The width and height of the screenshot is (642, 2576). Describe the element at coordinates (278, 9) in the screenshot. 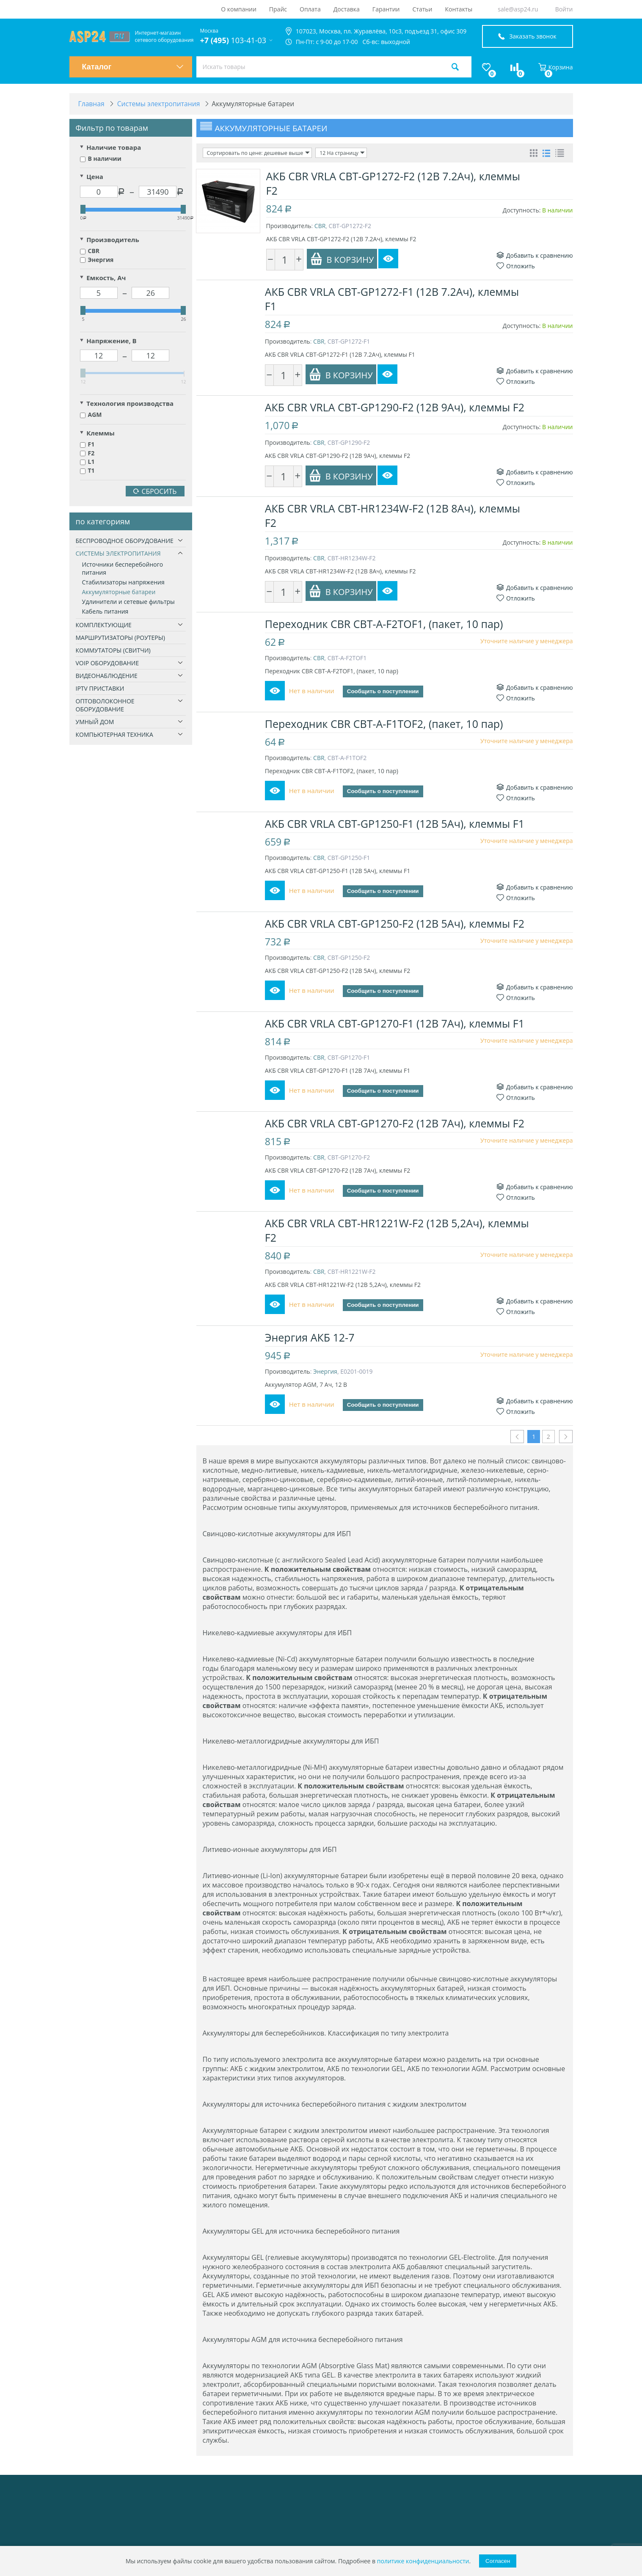

I see `Прайс` at that location.